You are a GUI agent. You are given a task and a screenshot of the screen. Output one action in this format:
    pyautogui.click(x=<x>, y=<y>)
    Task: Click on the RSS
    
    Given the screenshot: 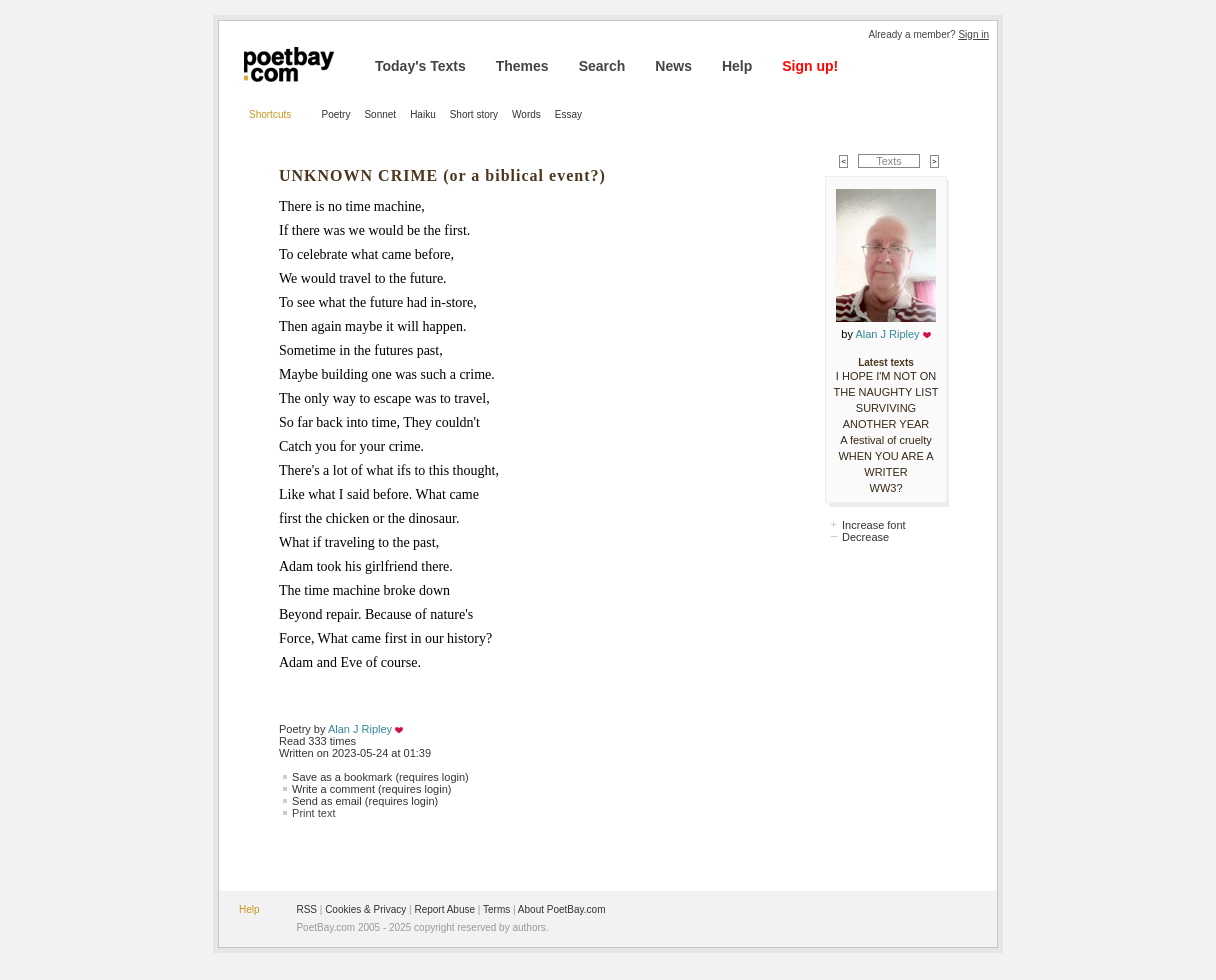 What is the action you would take?
    pyautogui.click(x=306, y=909)
    